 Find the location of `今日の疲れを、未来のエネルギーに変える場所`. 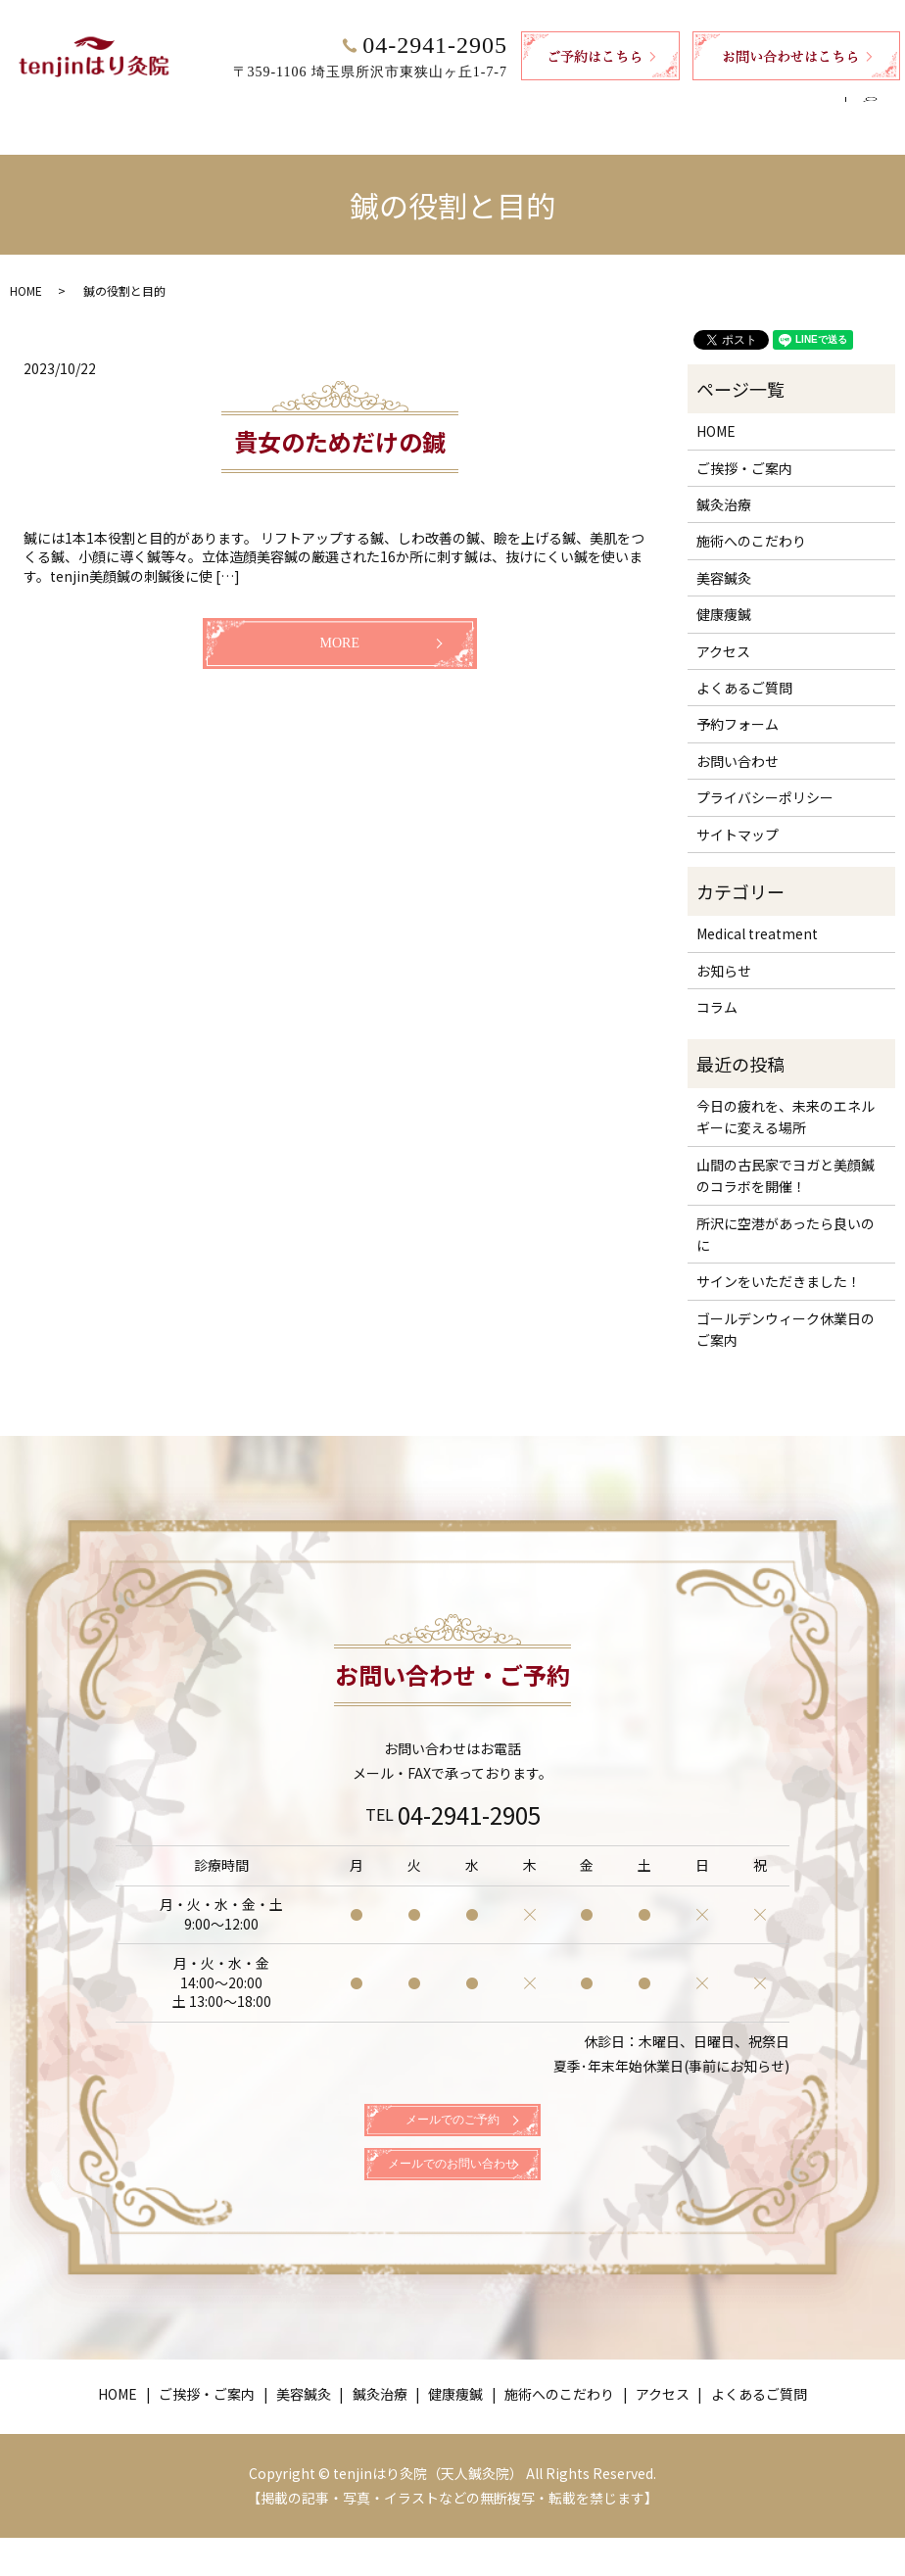

今日の疲れを、未来のエネルギーに変える場所 is located at coordinates (785, 1098).